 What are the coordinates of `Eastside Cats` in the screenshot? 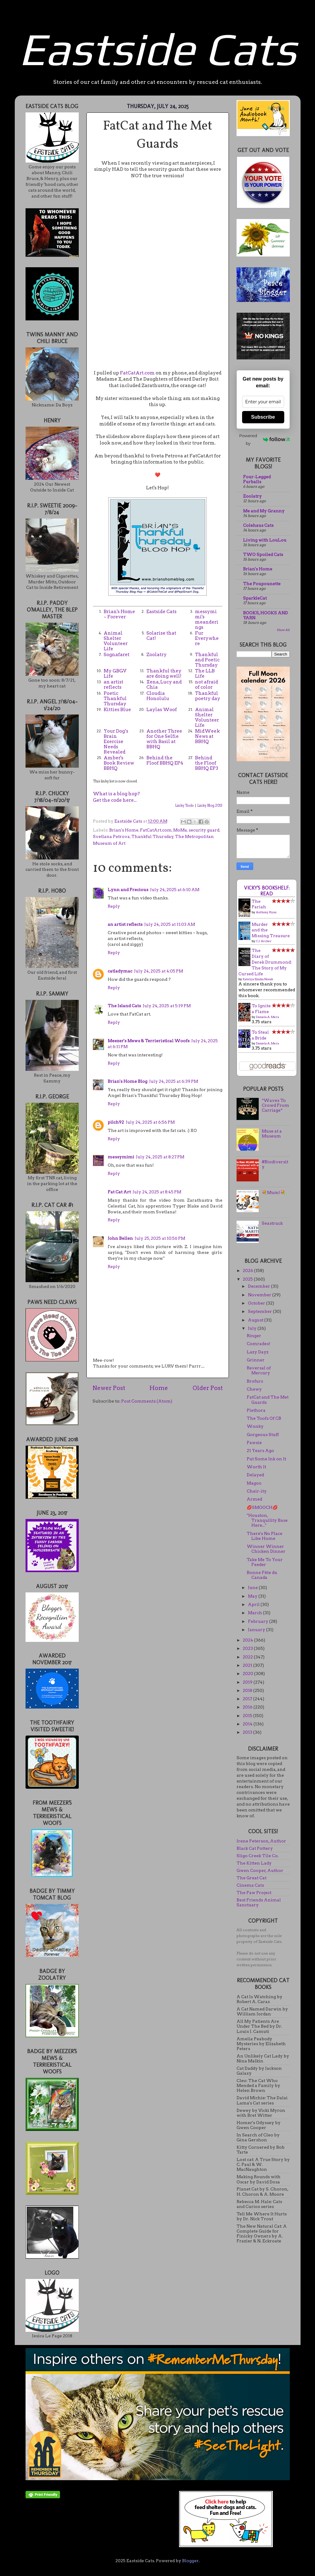 It's located at (157, 48).